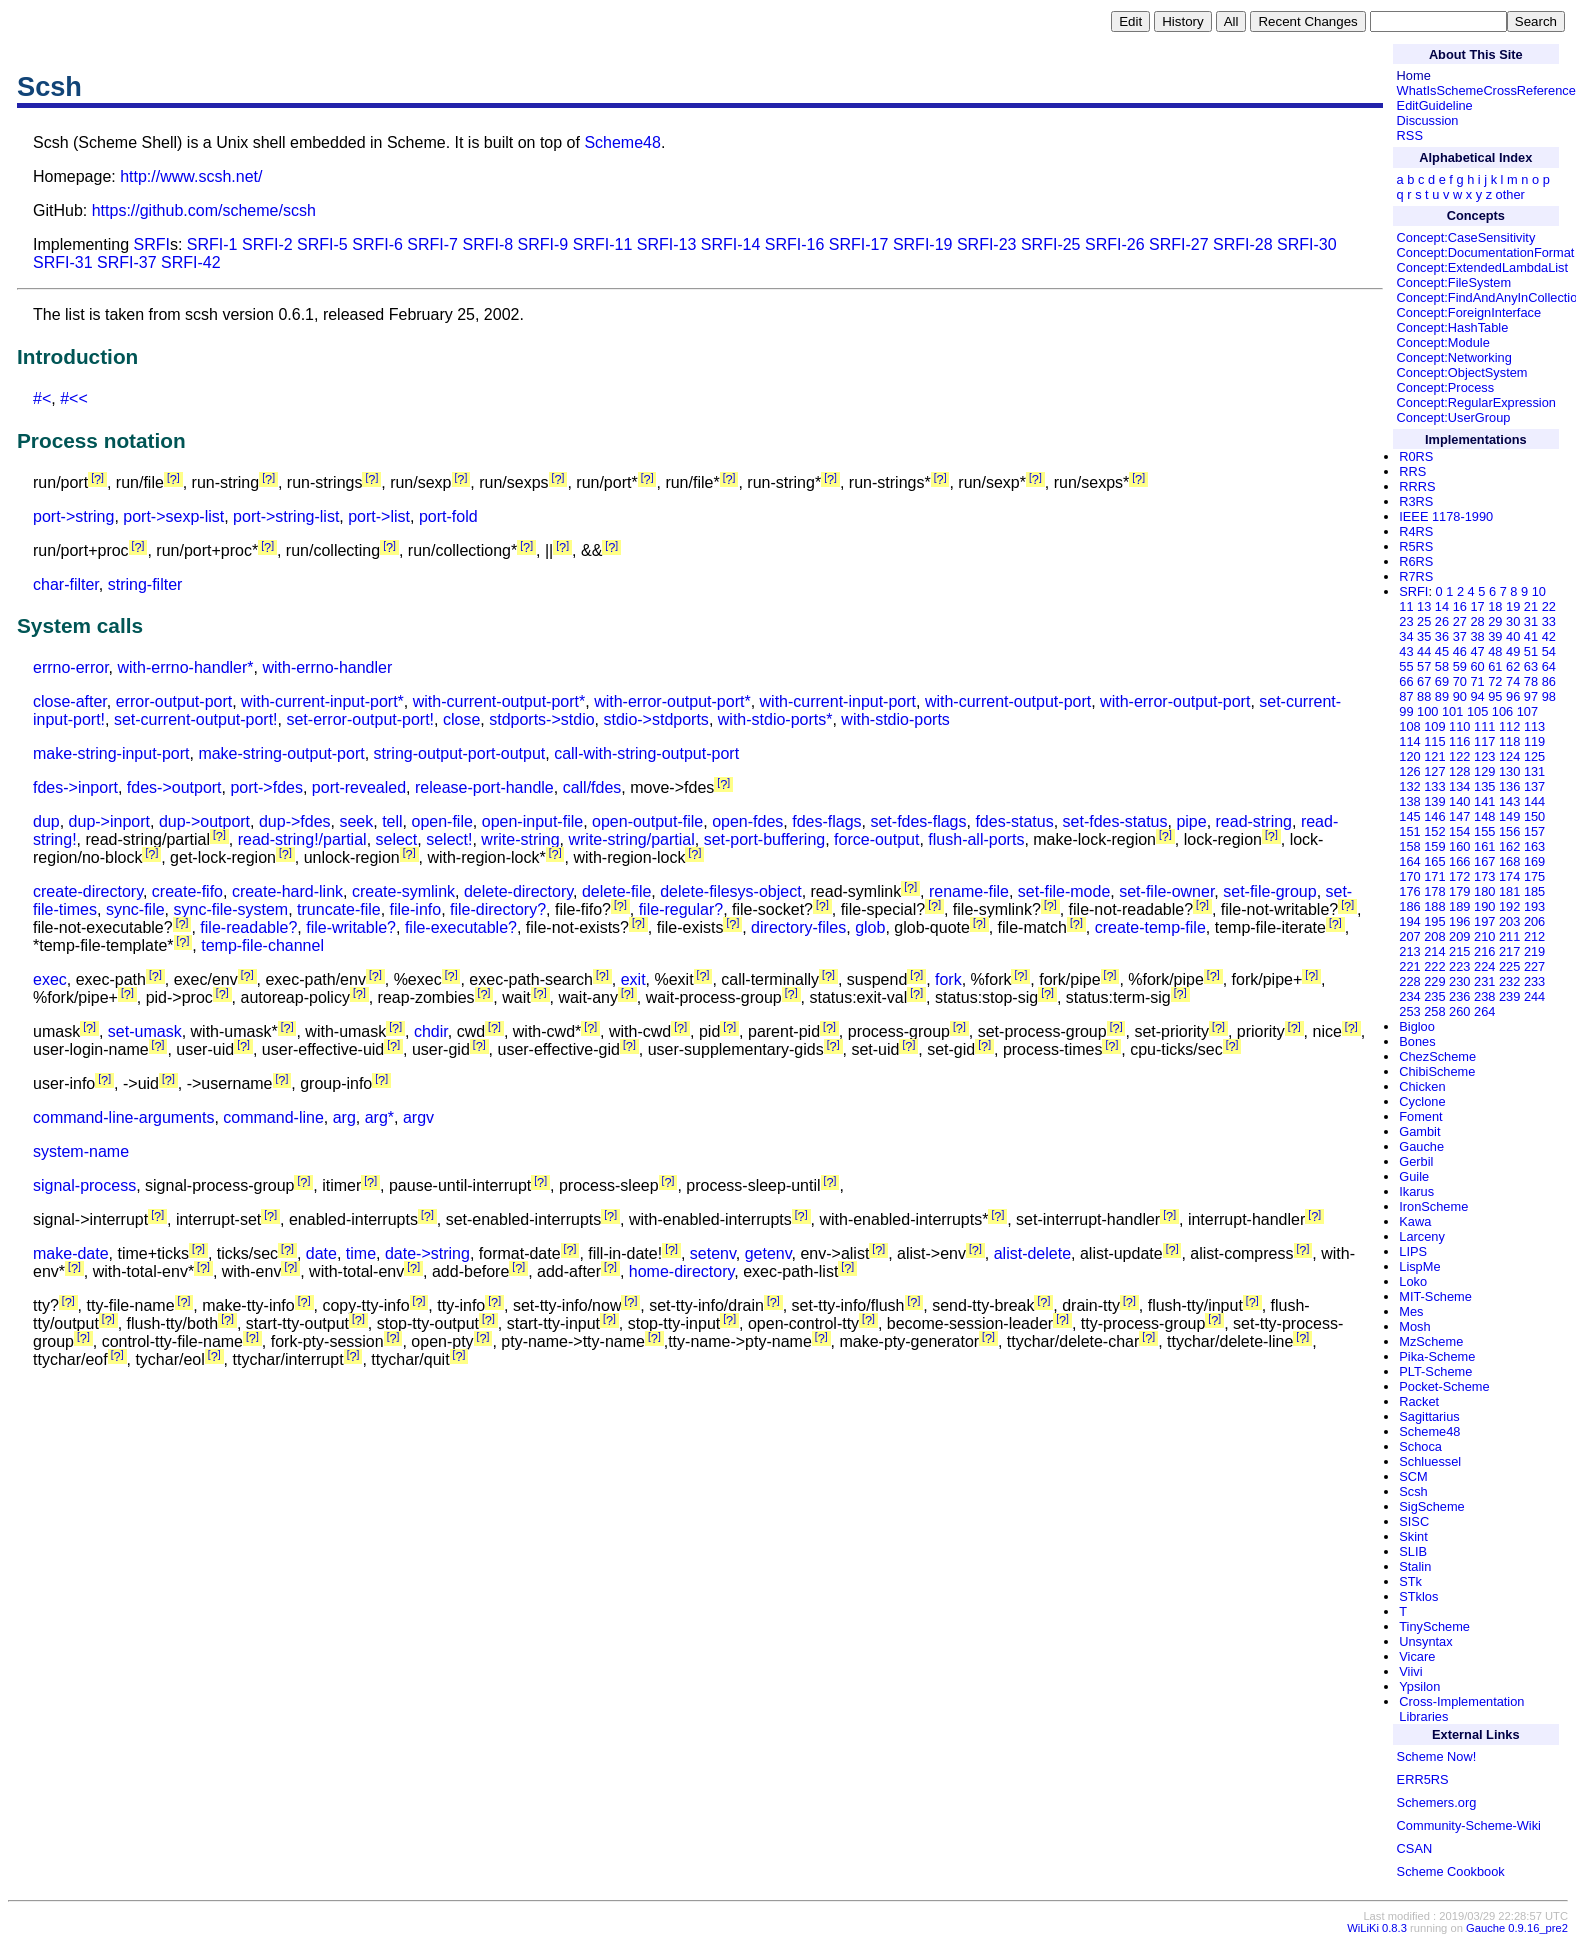 This screenshot has height=1942, width=1576. I want to click on SRFI-42, so click(191, 262).